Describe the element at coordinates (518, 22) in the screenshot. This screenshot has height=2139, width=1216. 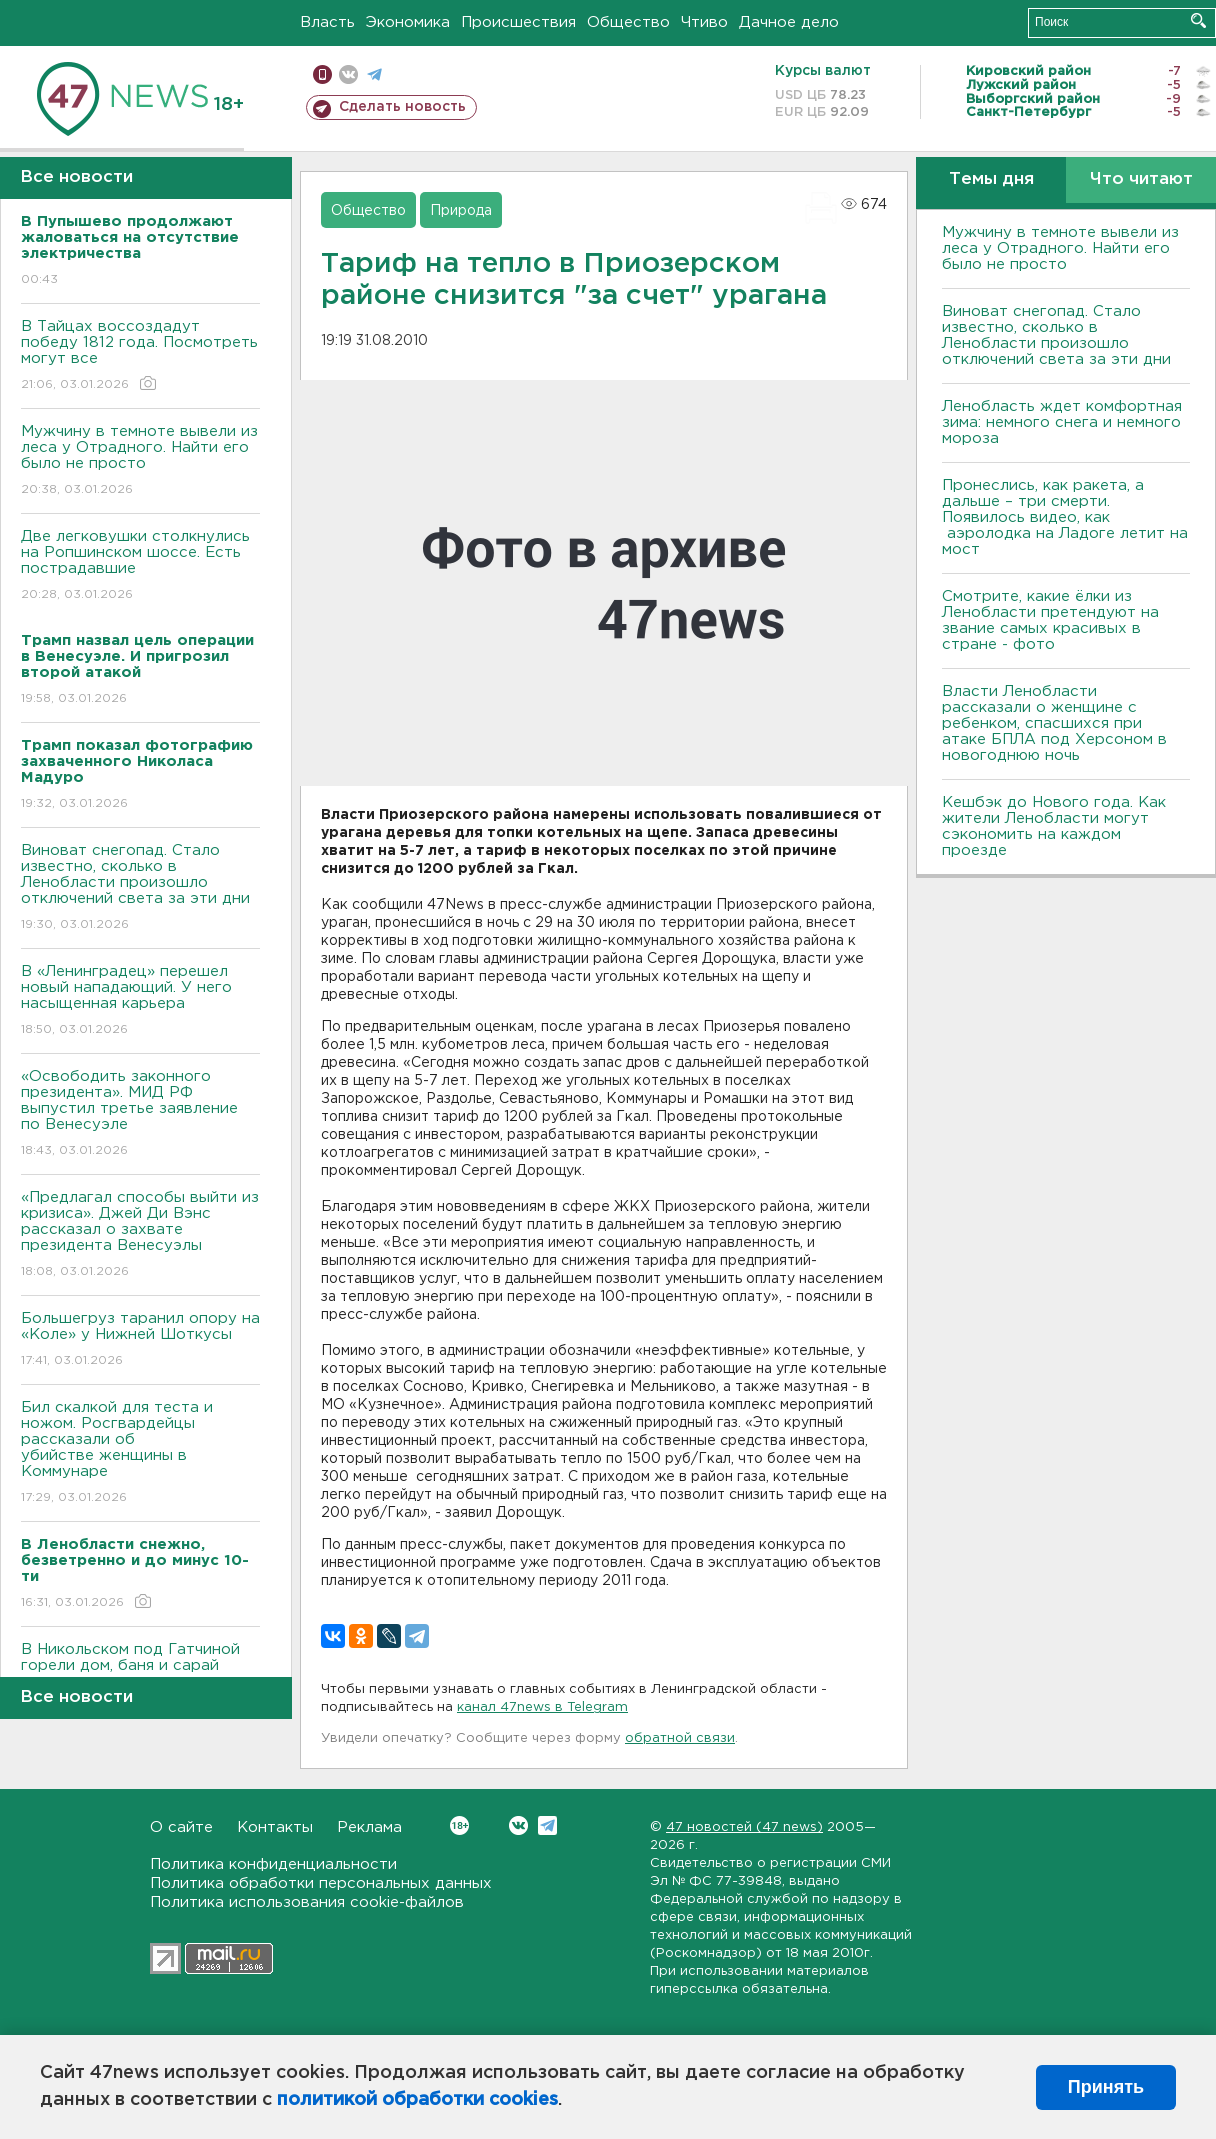
I see `Происшествия` at that location.